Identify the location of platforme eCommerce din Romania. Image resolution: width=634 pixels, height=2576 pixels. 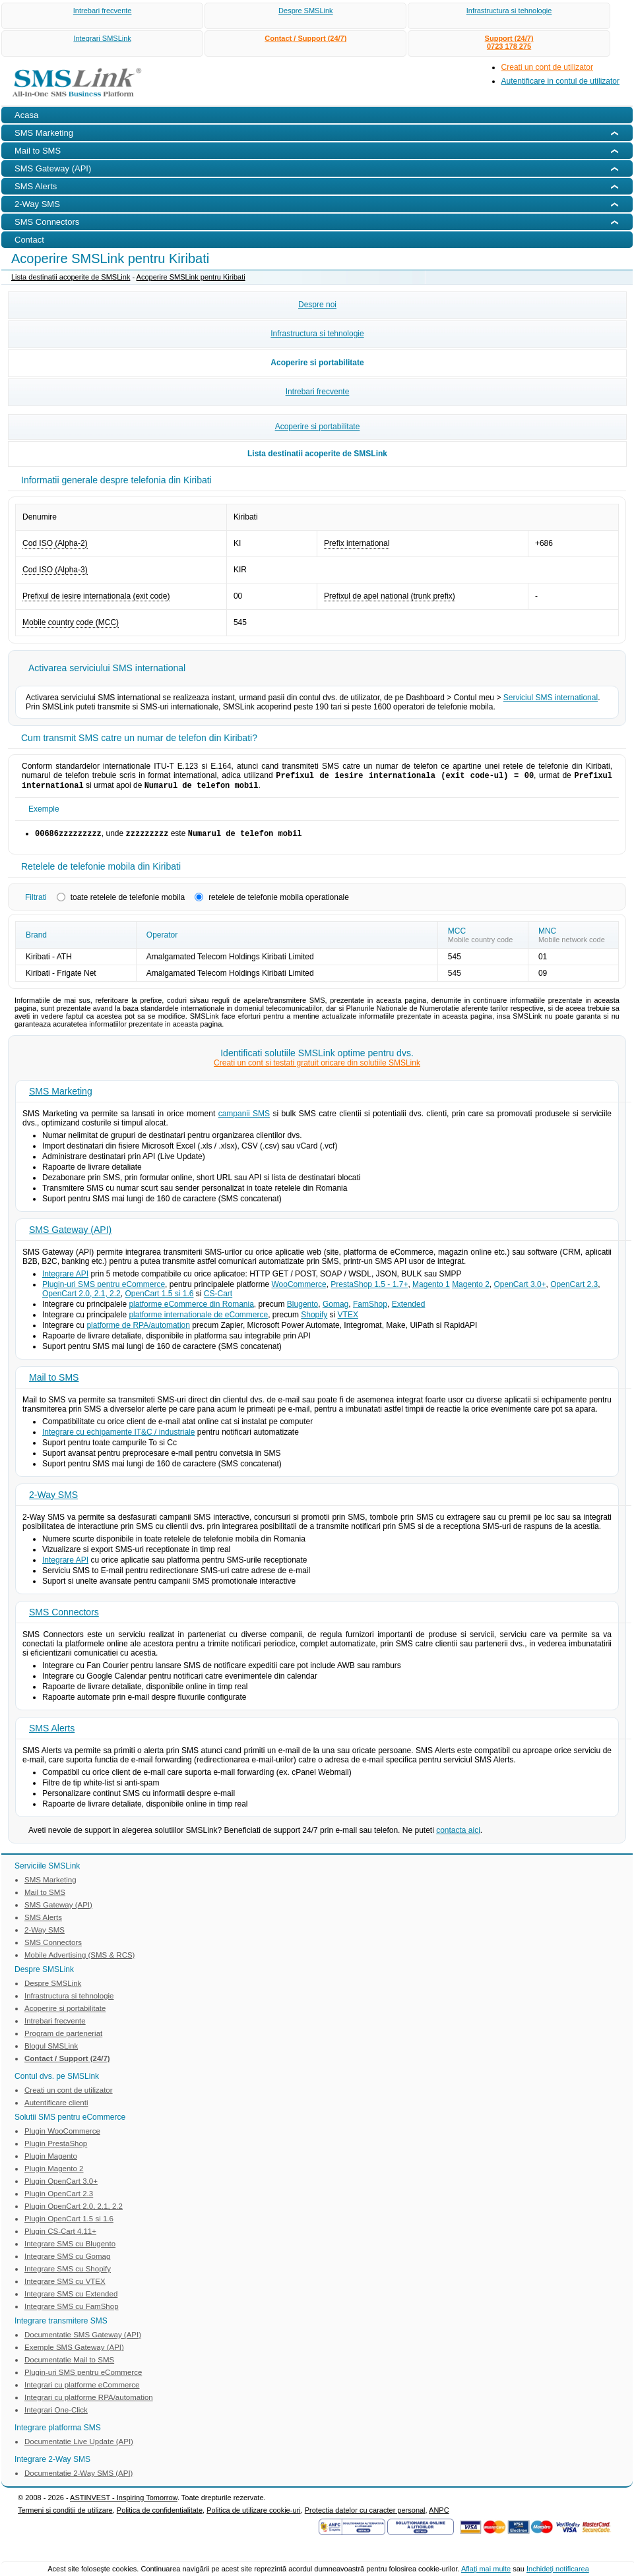
(191, 1308).